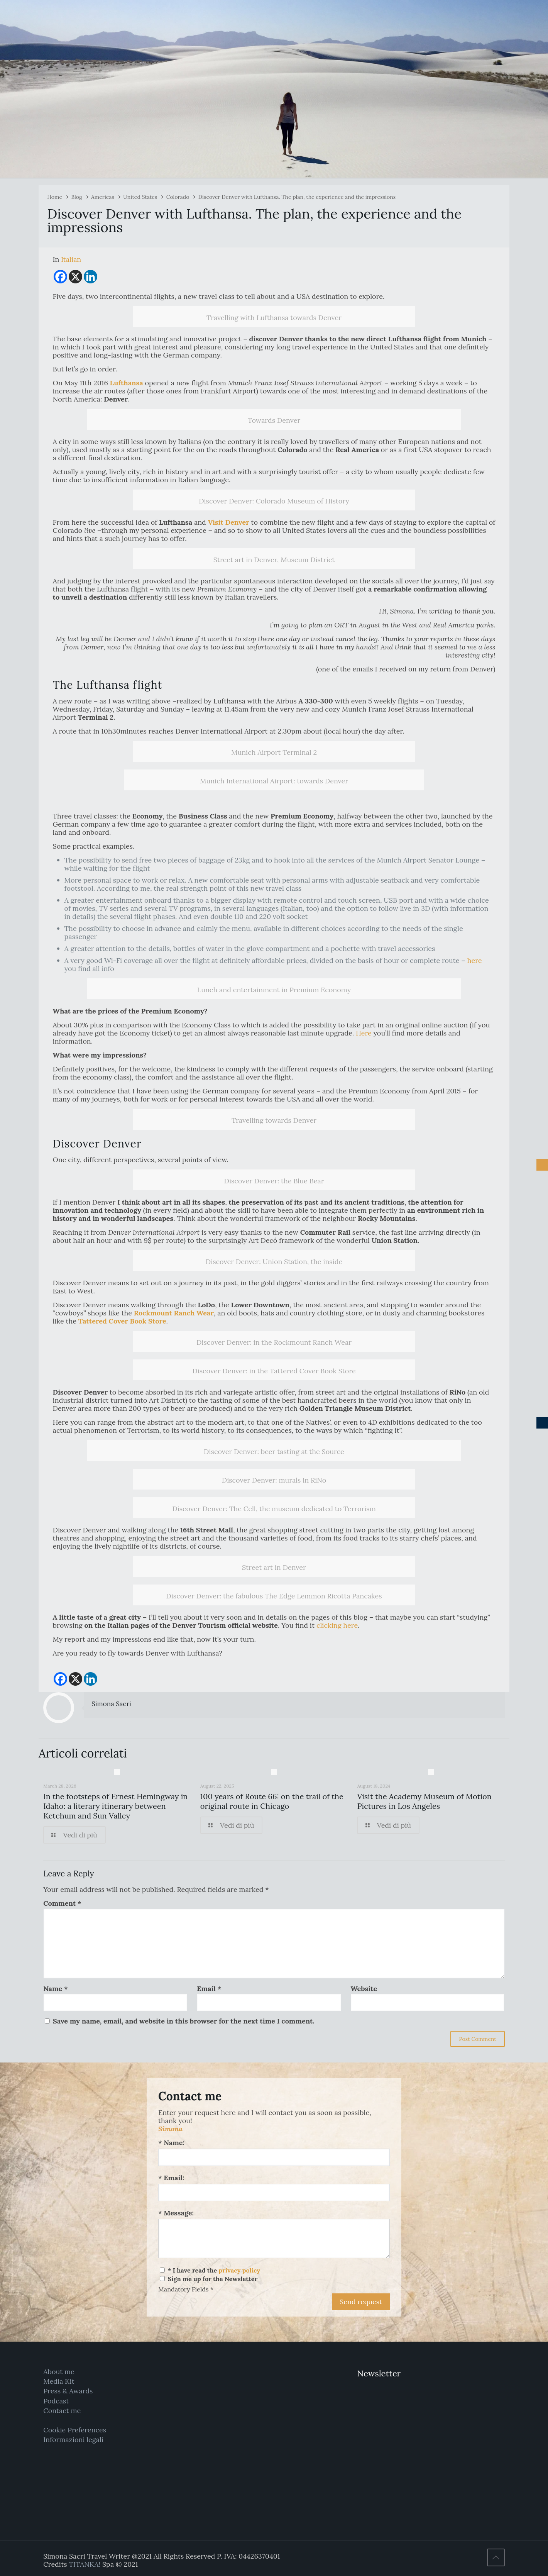  Describe the element at coordinates (62, 1903) in the screenshot. I see `Comment` at that location.